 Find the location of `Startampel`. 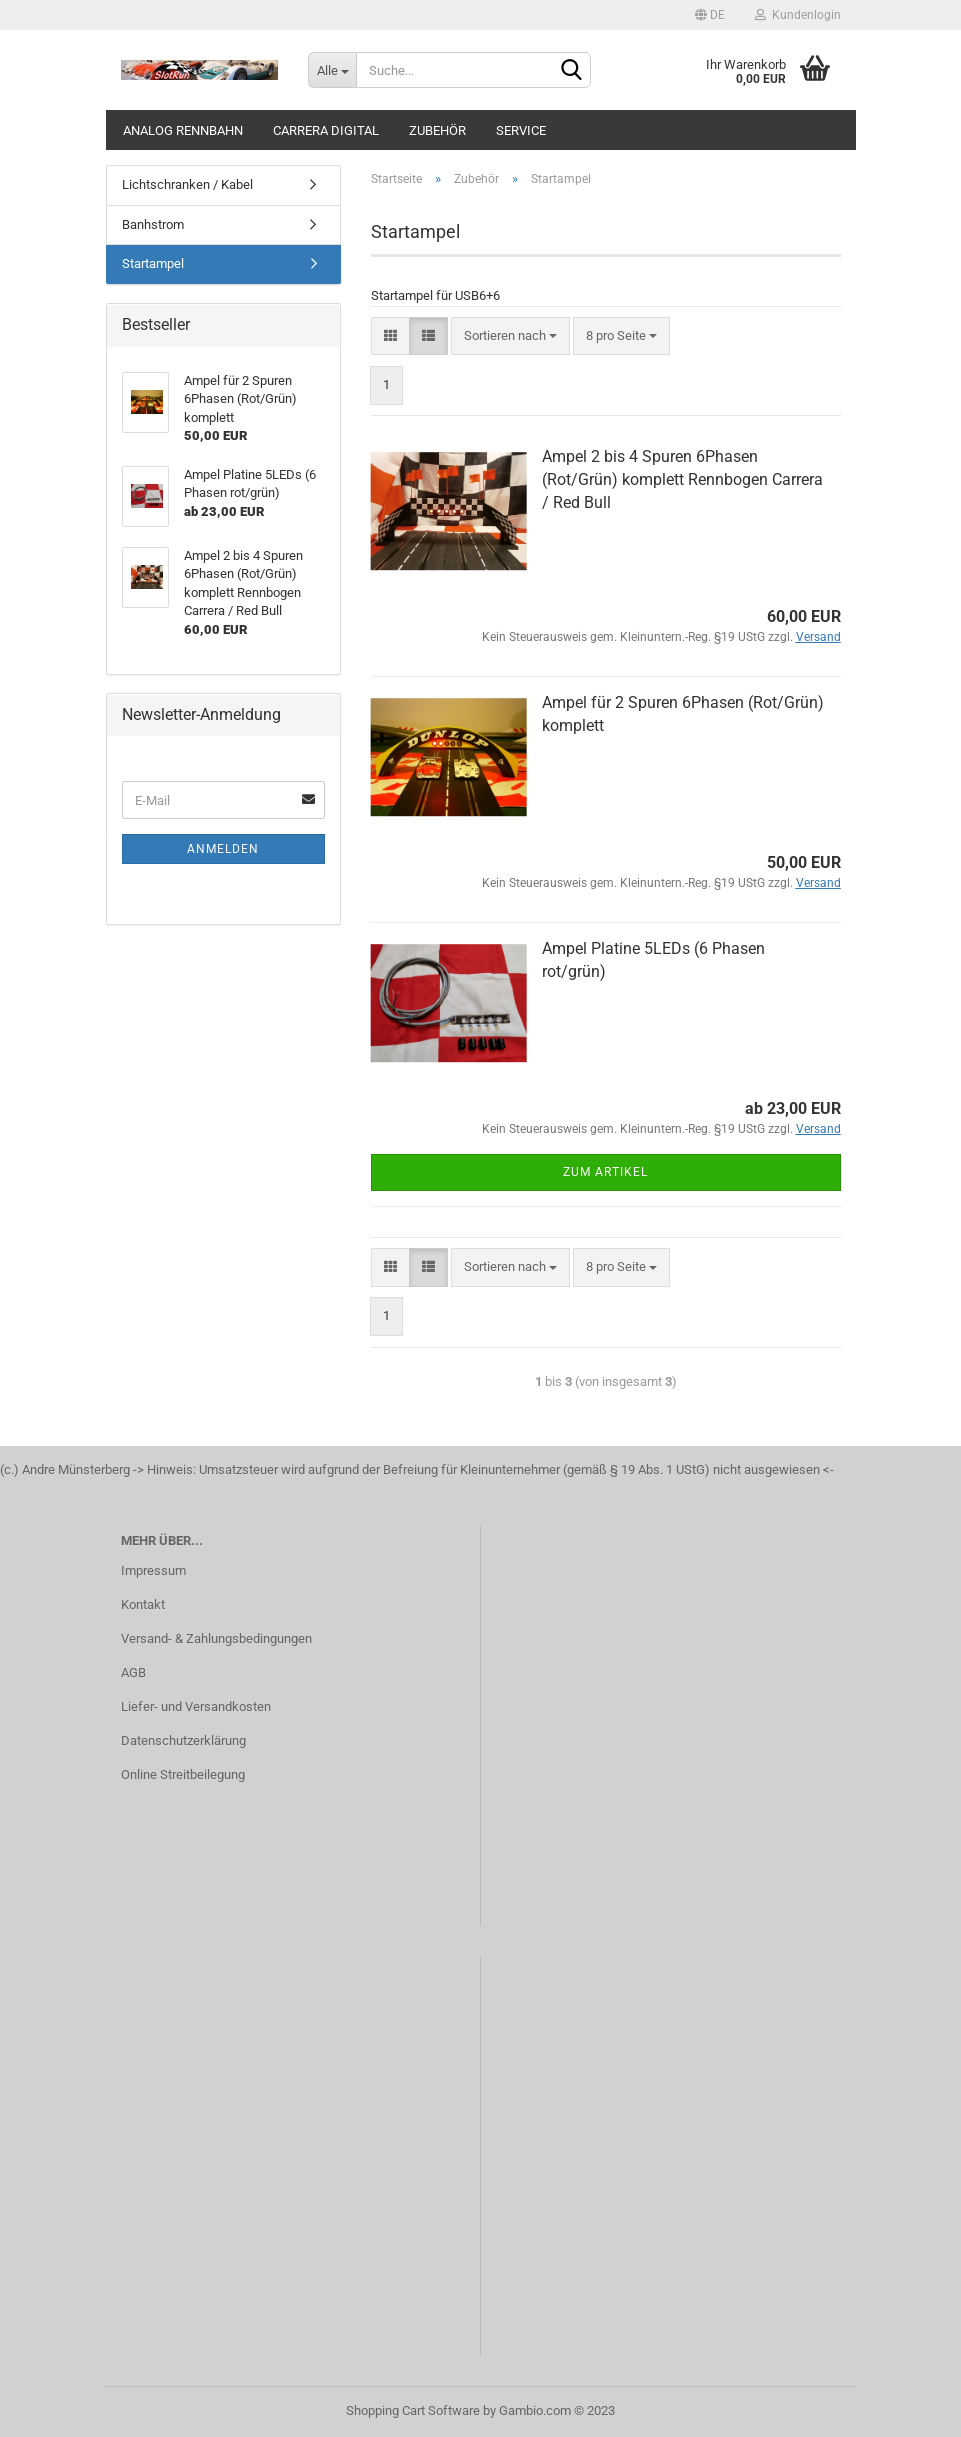

Startampel is located at coordinates (153, 263).